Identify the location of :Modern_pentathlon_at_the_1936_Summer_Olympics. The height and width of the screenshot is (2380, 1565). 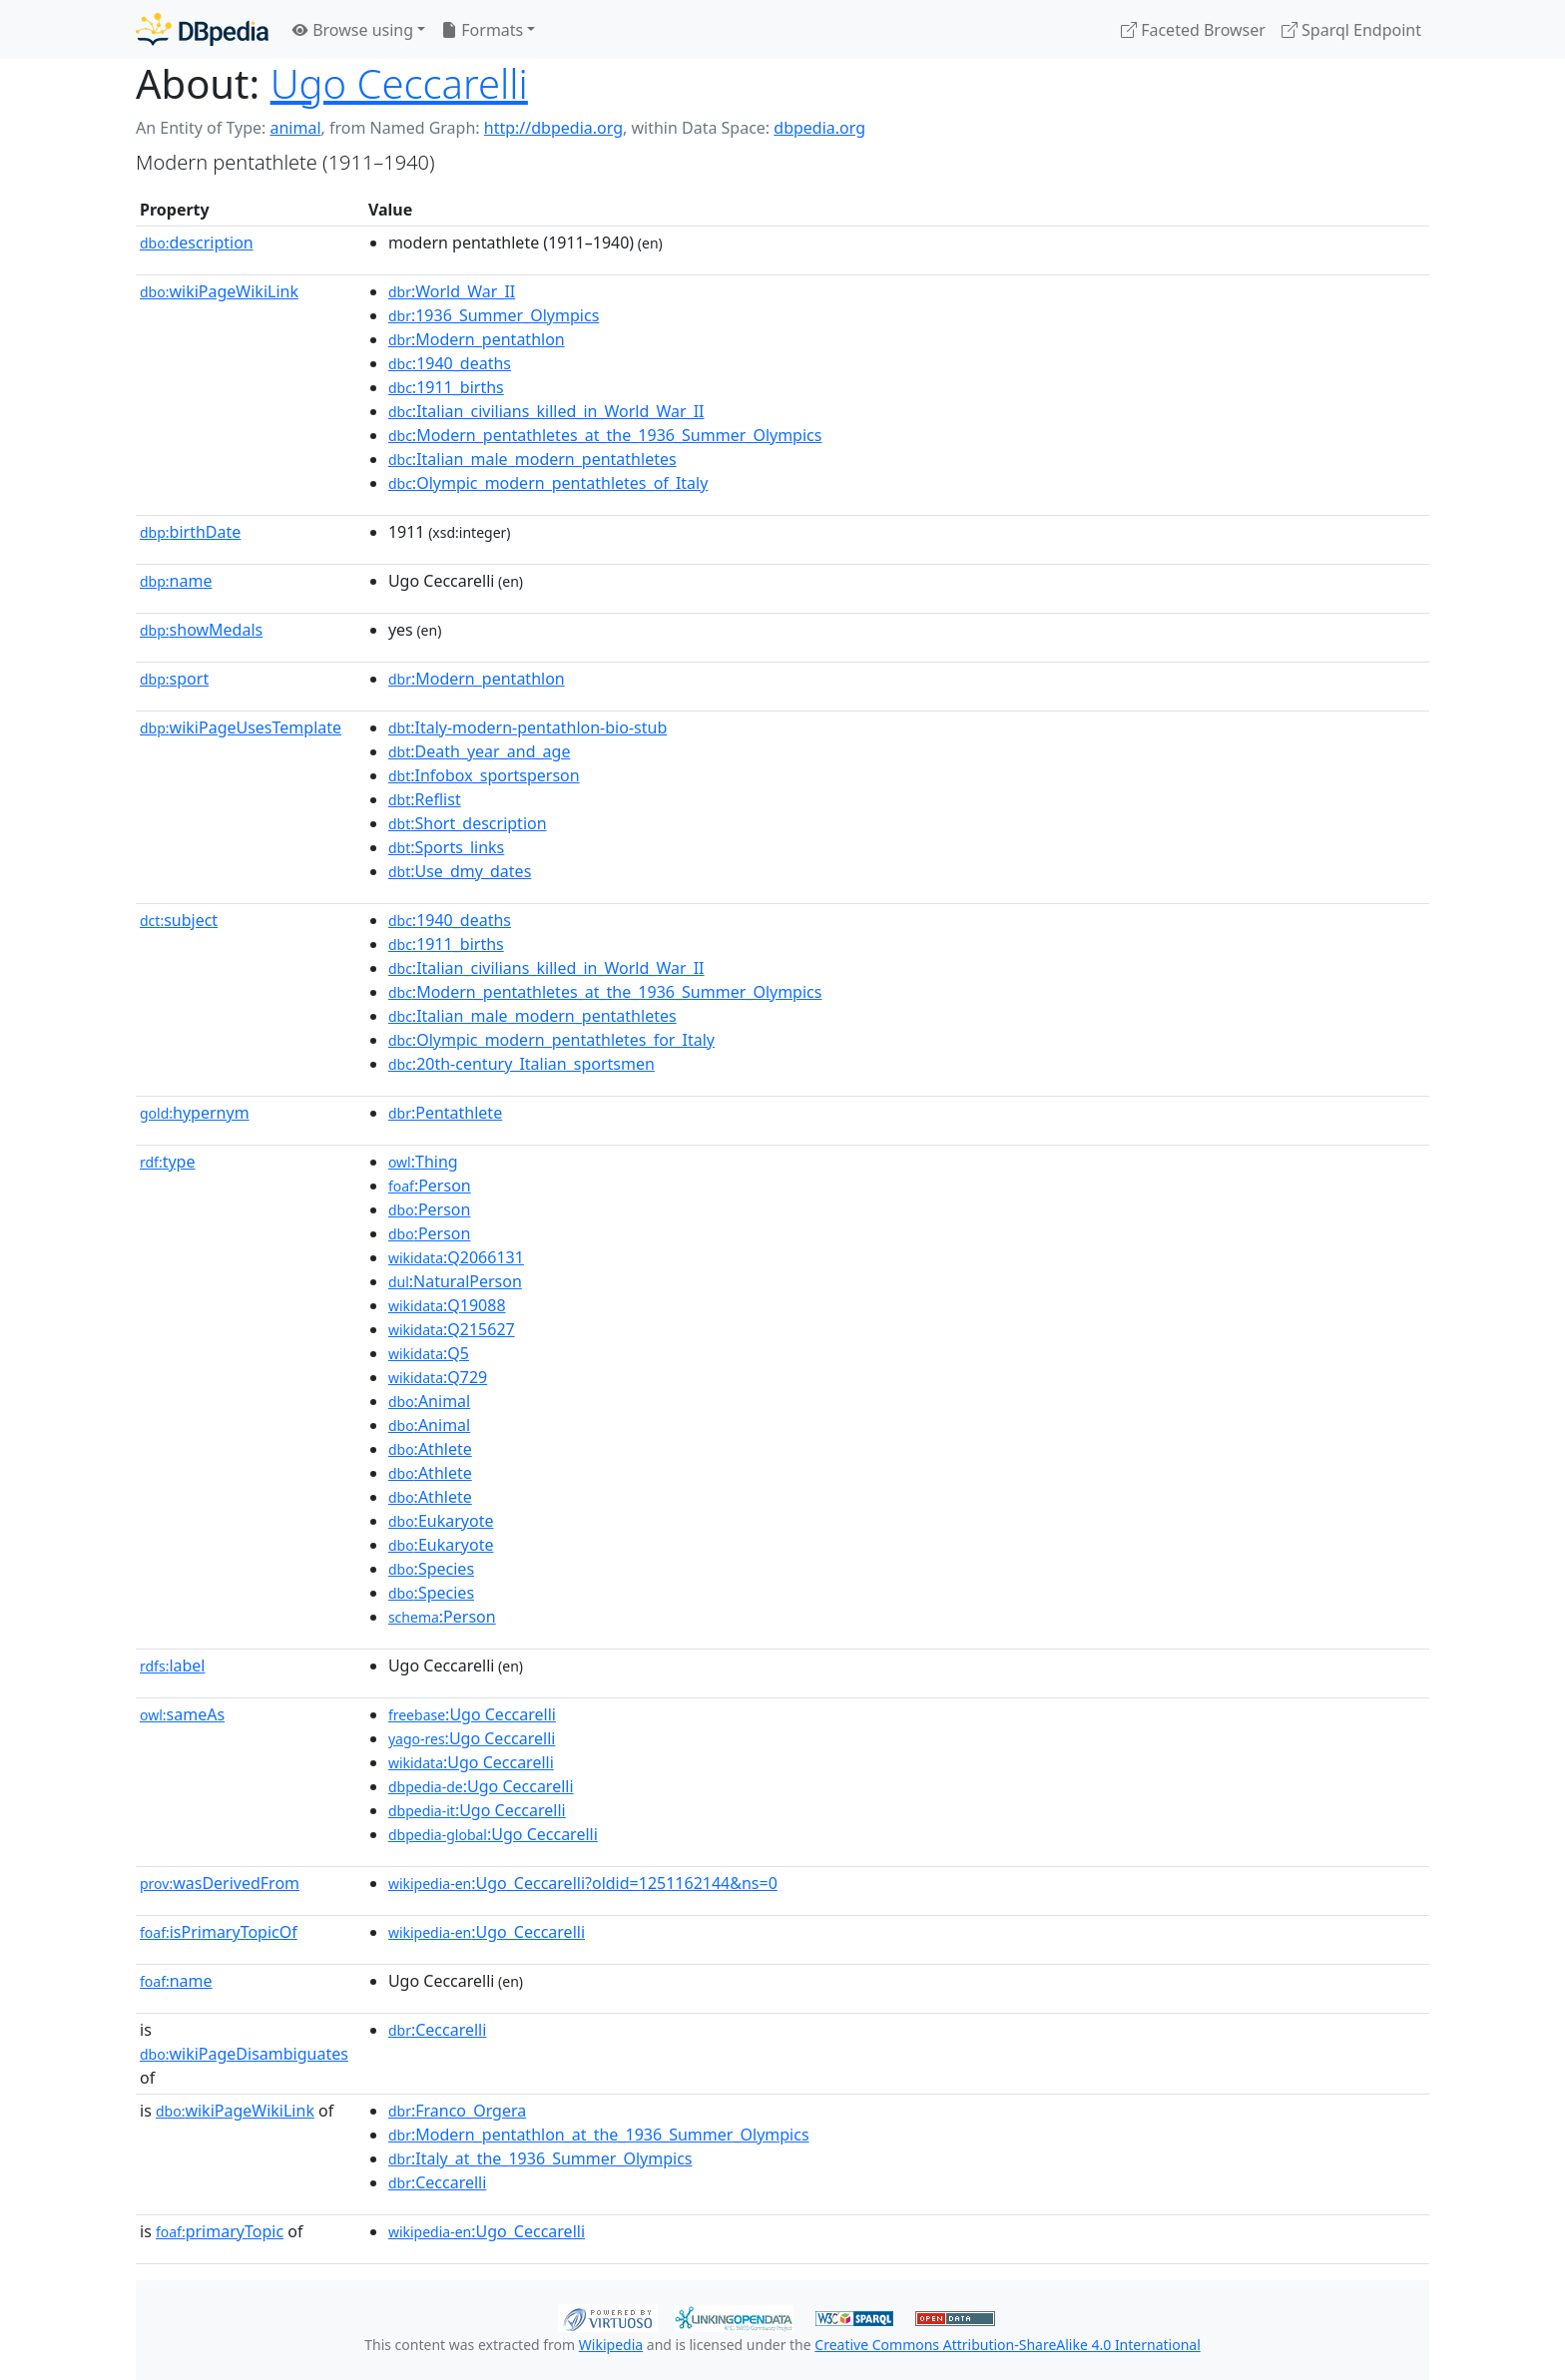
(598, 2134).